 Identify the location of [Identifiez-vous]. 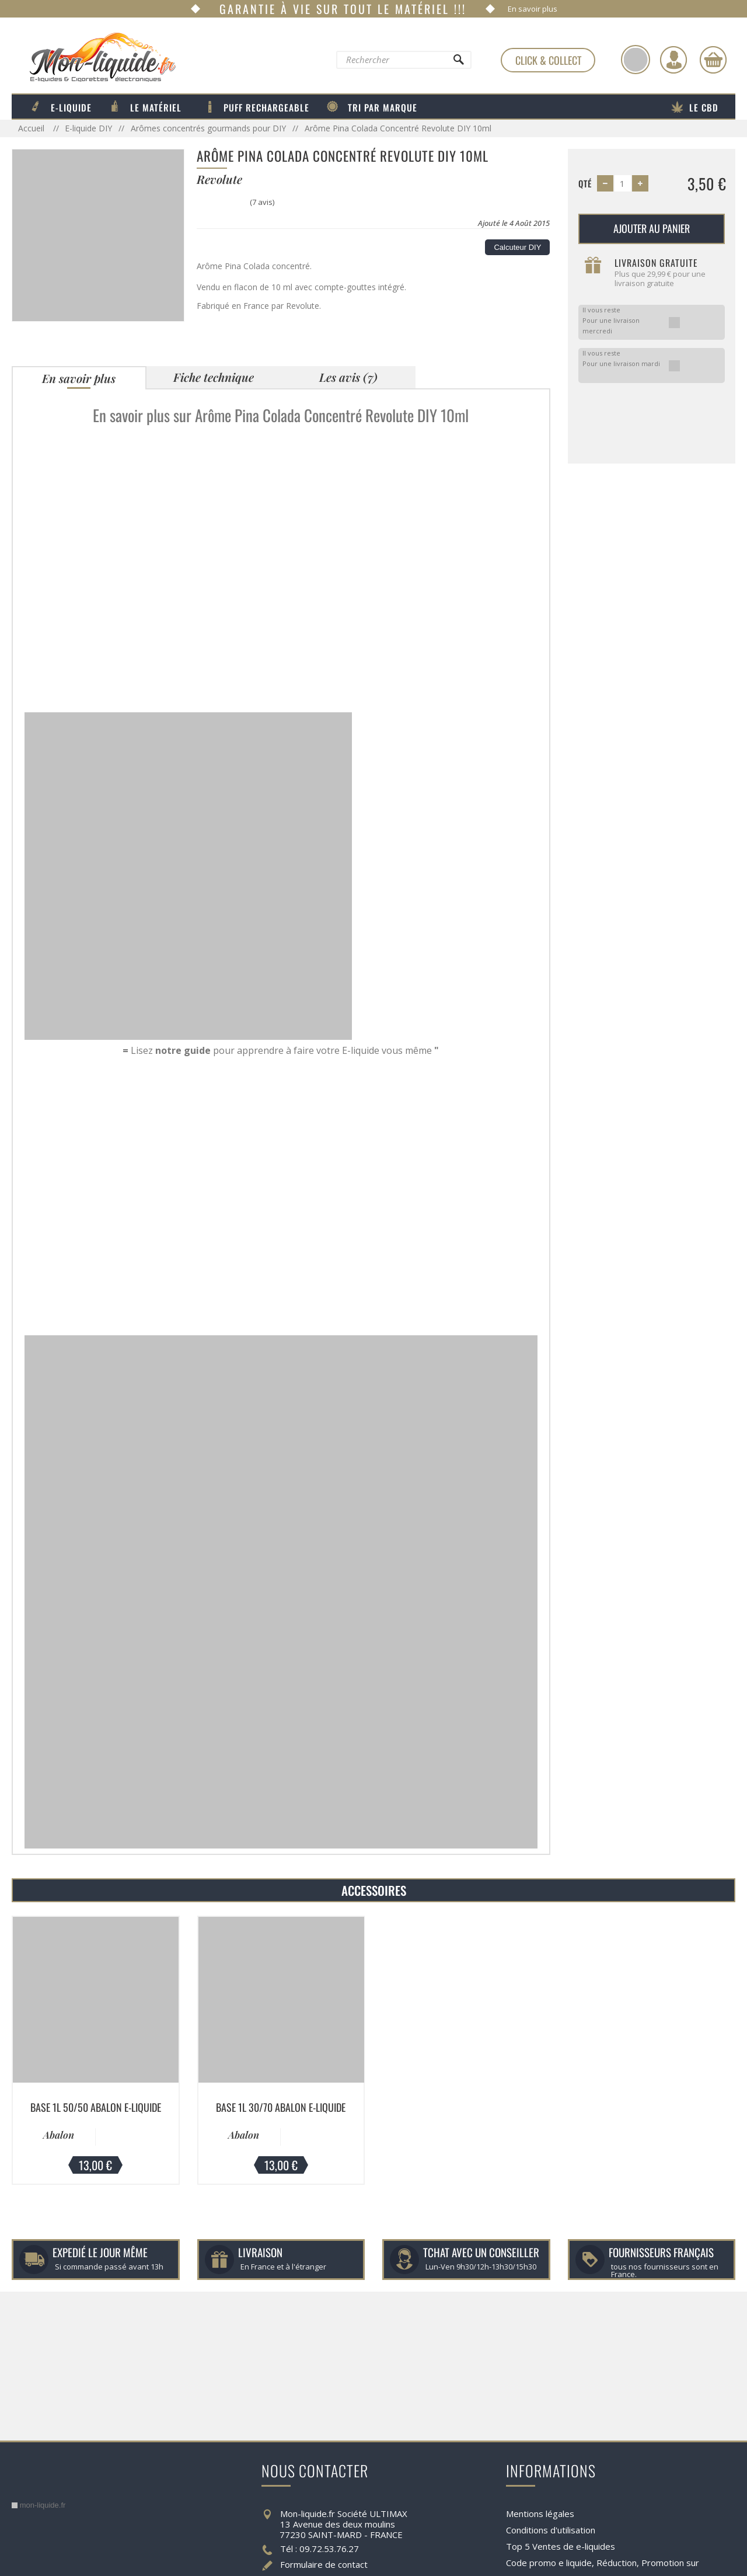
(673, 59).